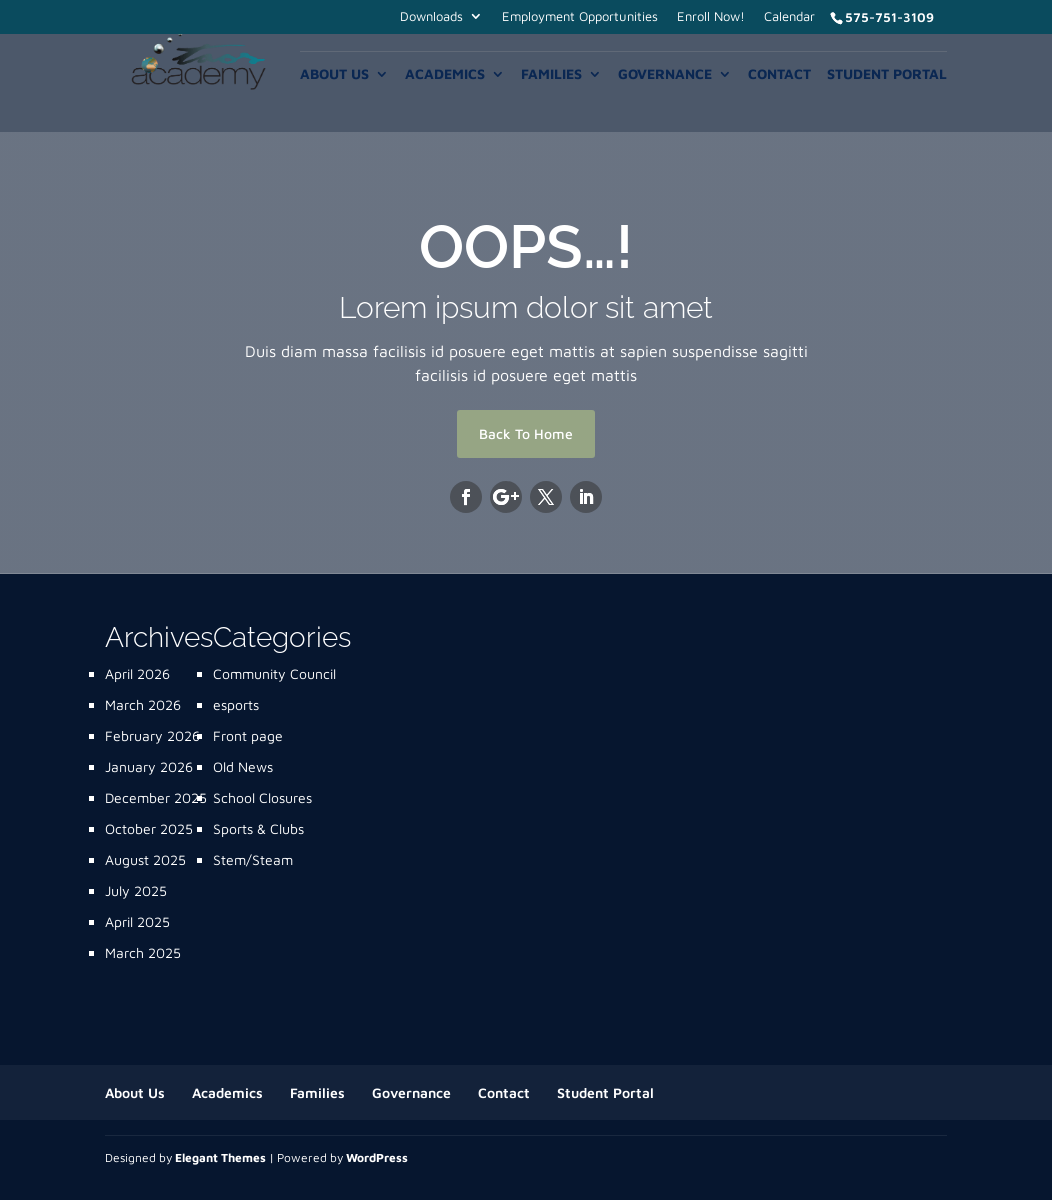  I want to click on WordPress, so click(377, 1157).